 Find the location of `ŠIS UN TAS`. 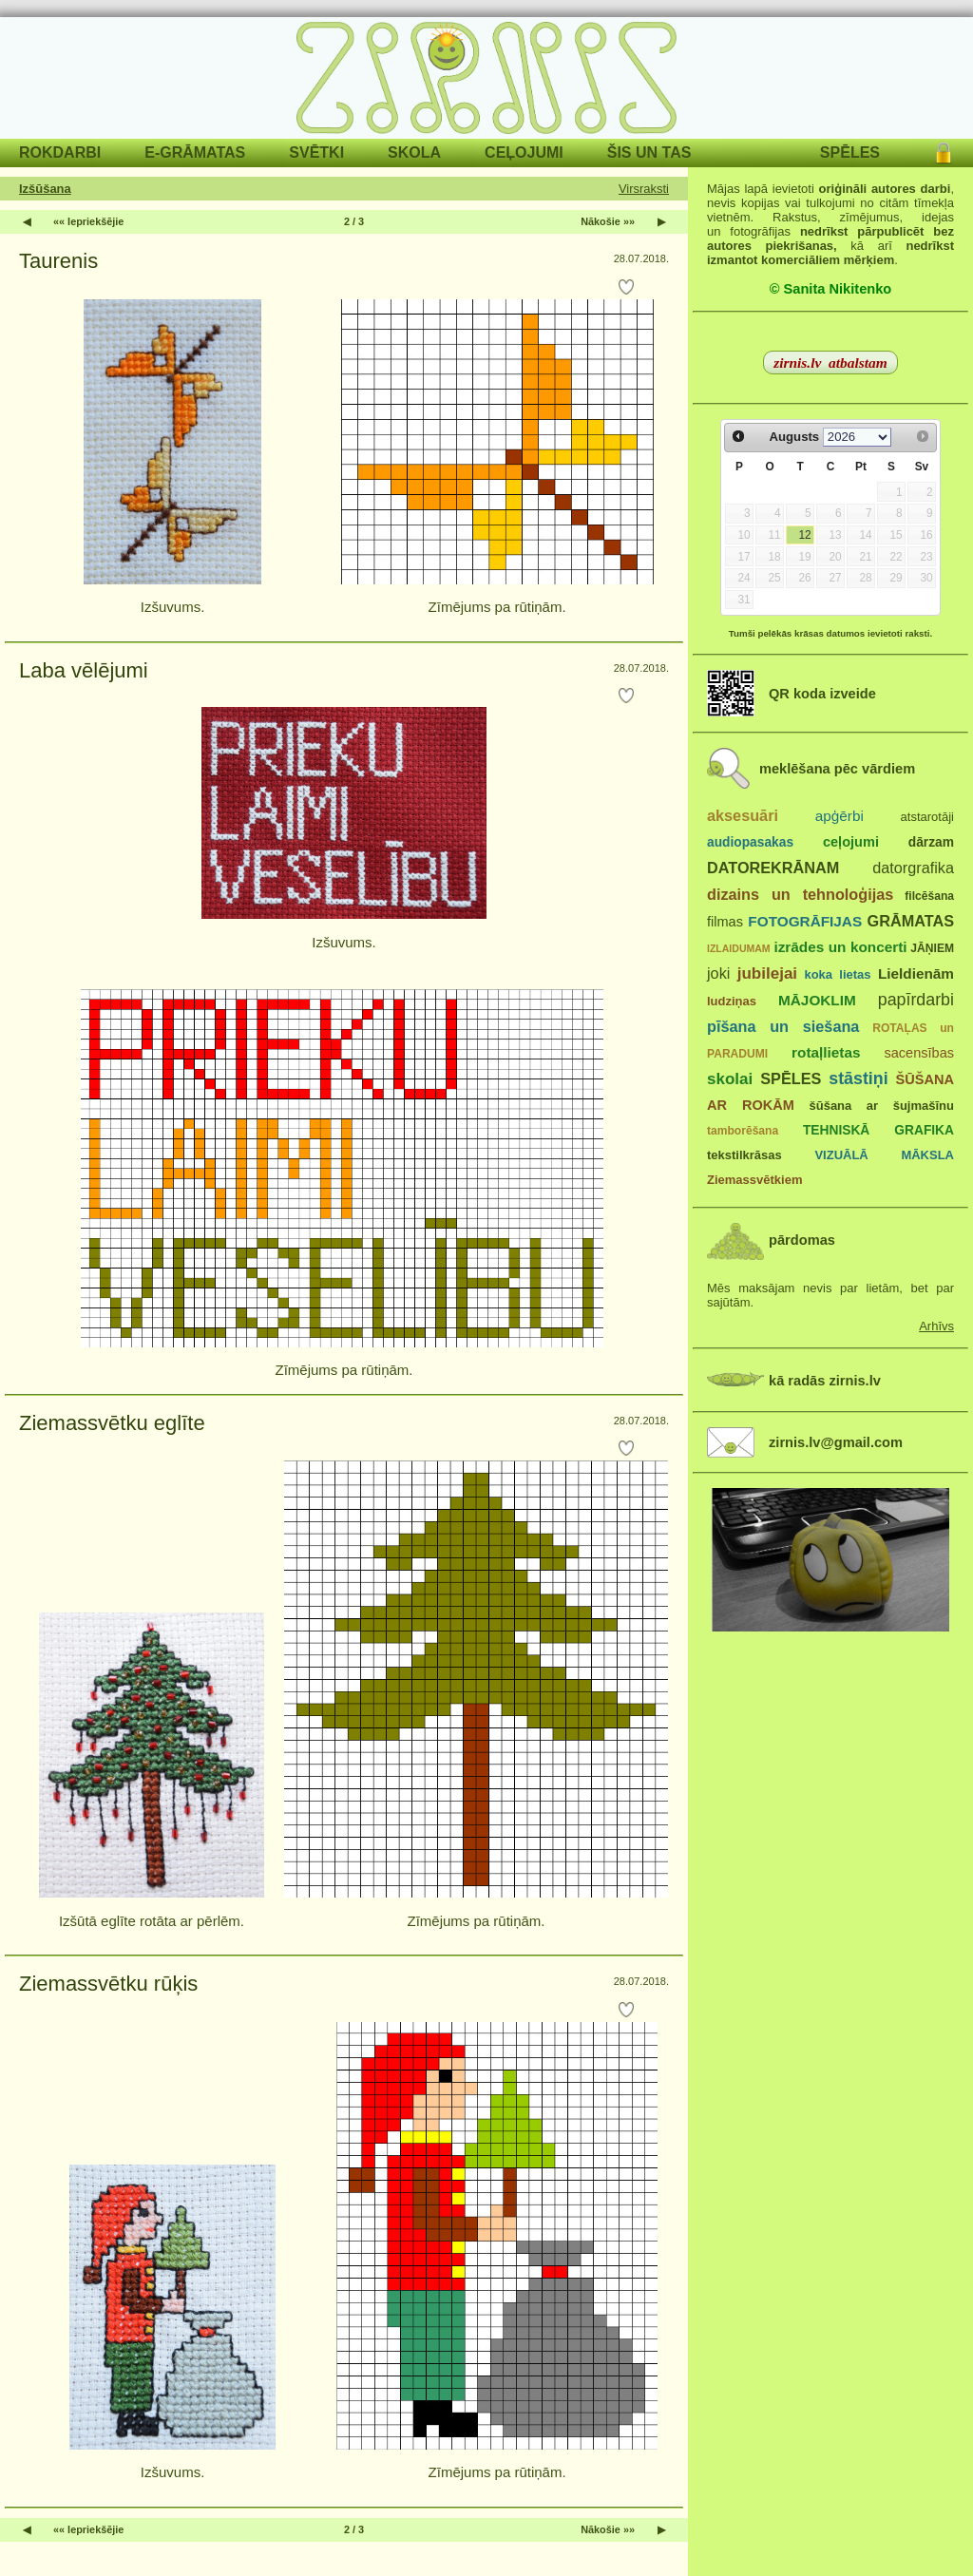

ŠIS UN TAS is located at coordinates (649, 152).